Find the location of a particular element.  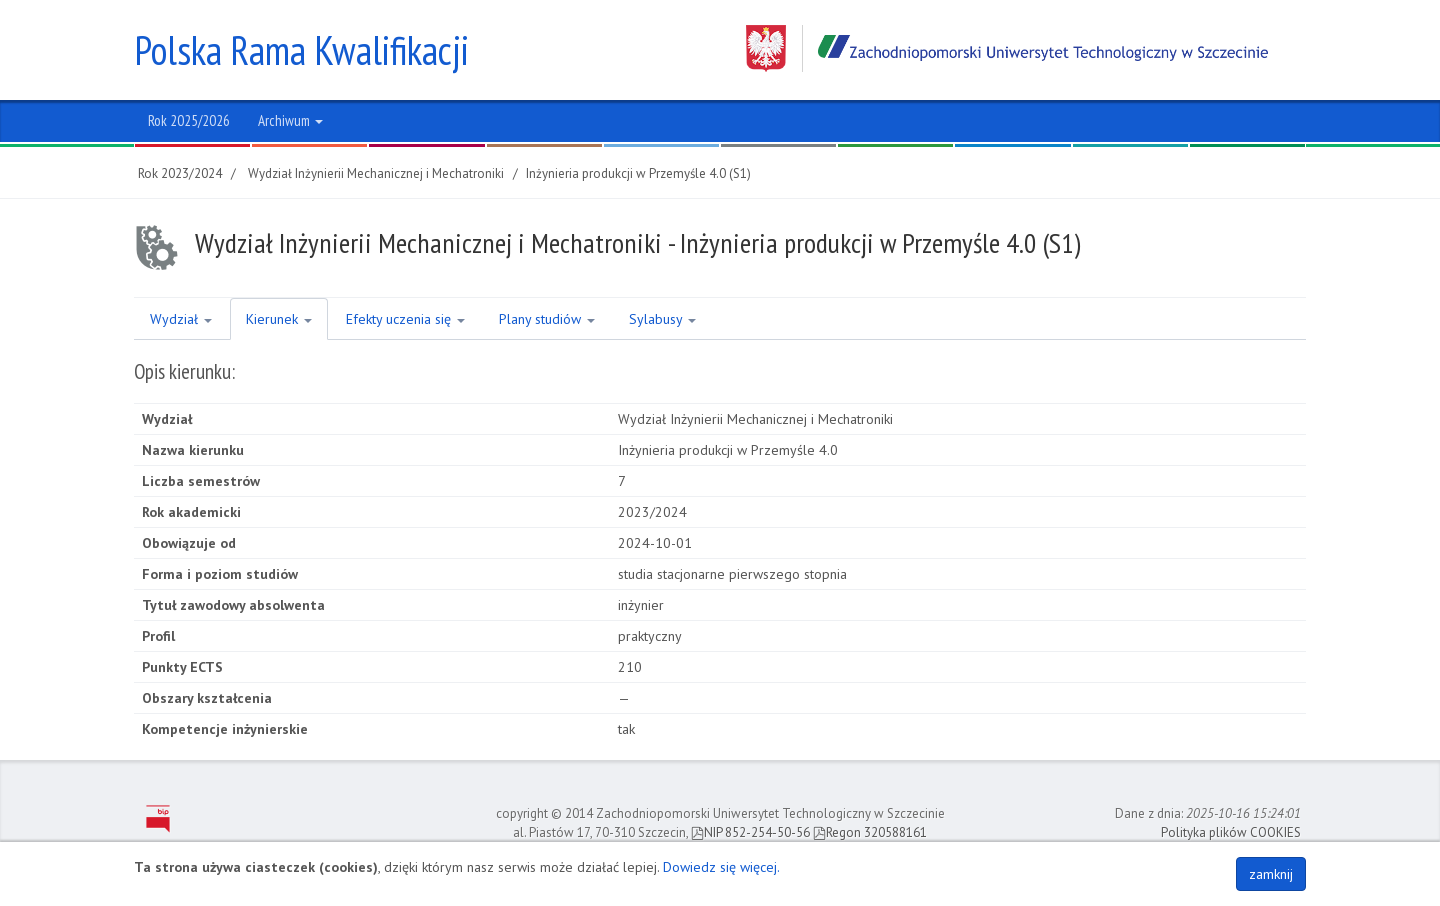

Wydział is located at coordinates (181, 319).